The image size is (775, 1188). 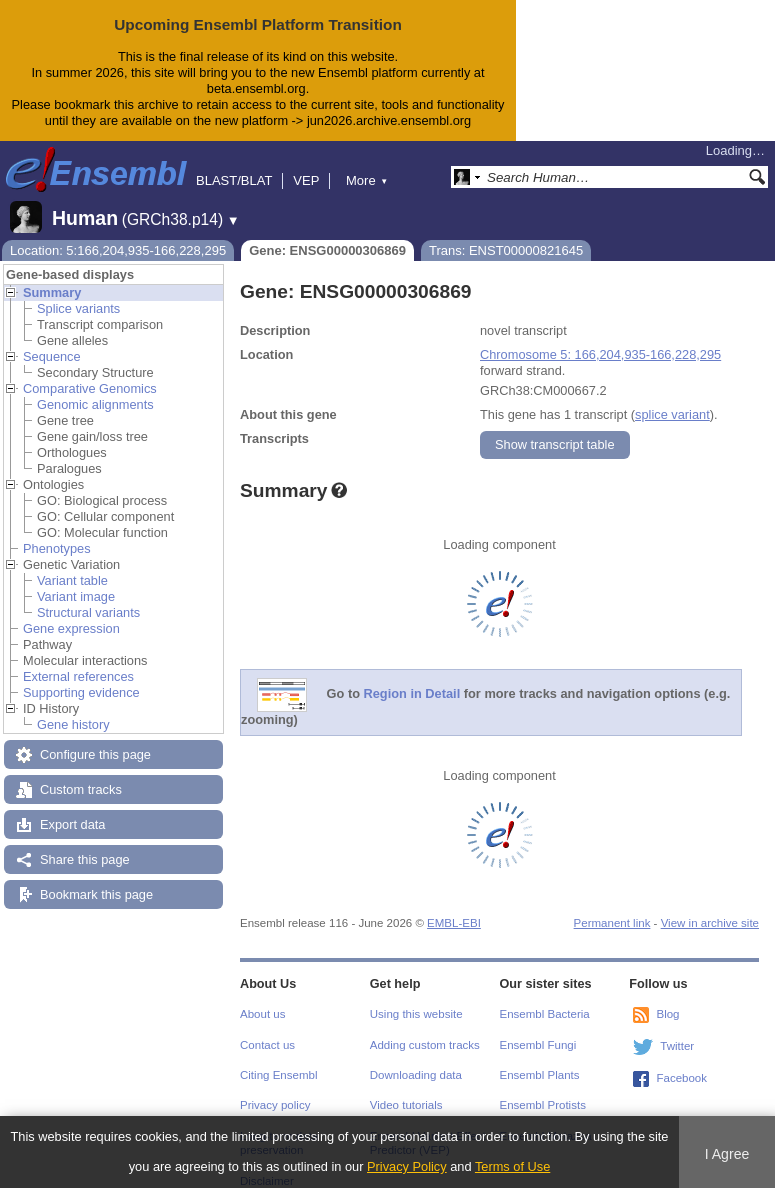 I want to click on Phenotypes, so click(x=57, y=548).